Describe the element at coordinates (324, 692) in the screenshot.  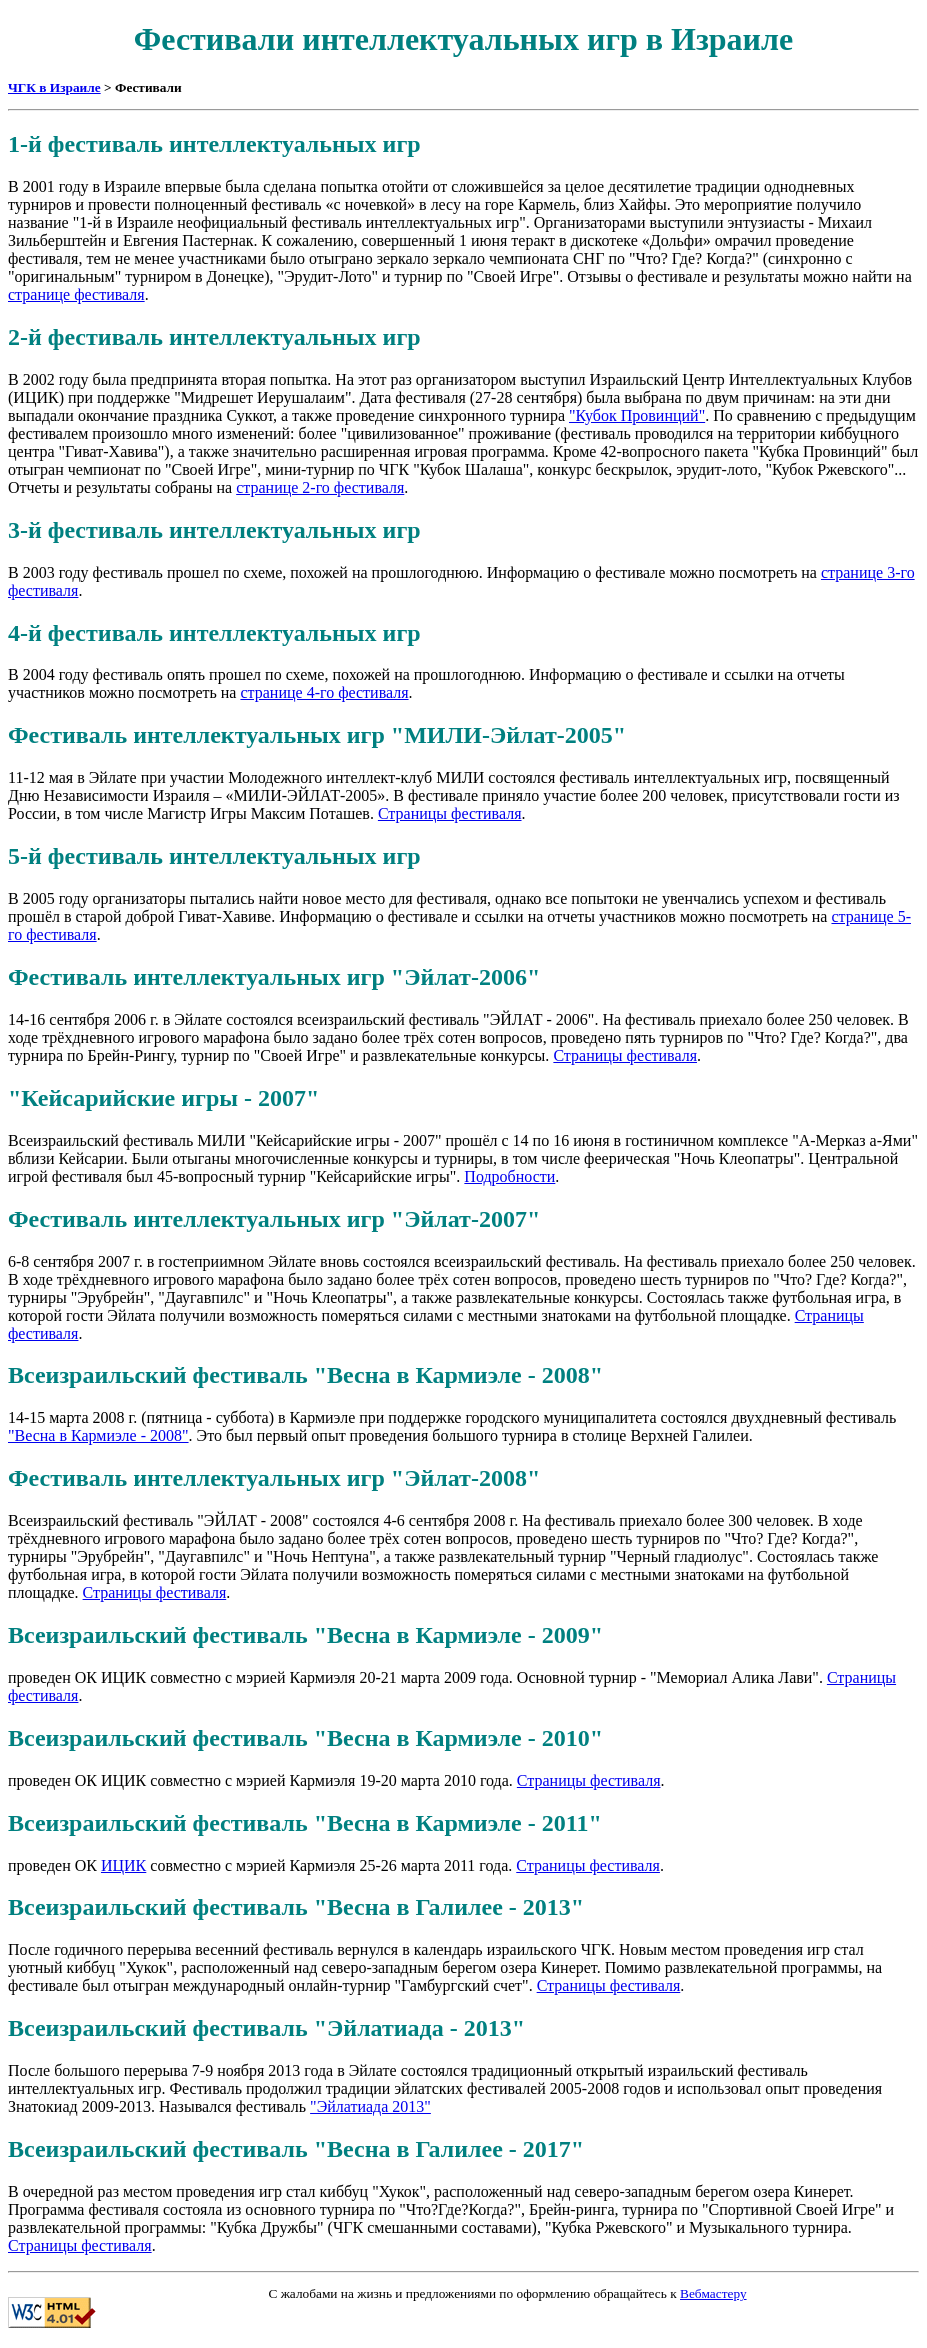
I see `странице 4-го фестиваля` at that location.